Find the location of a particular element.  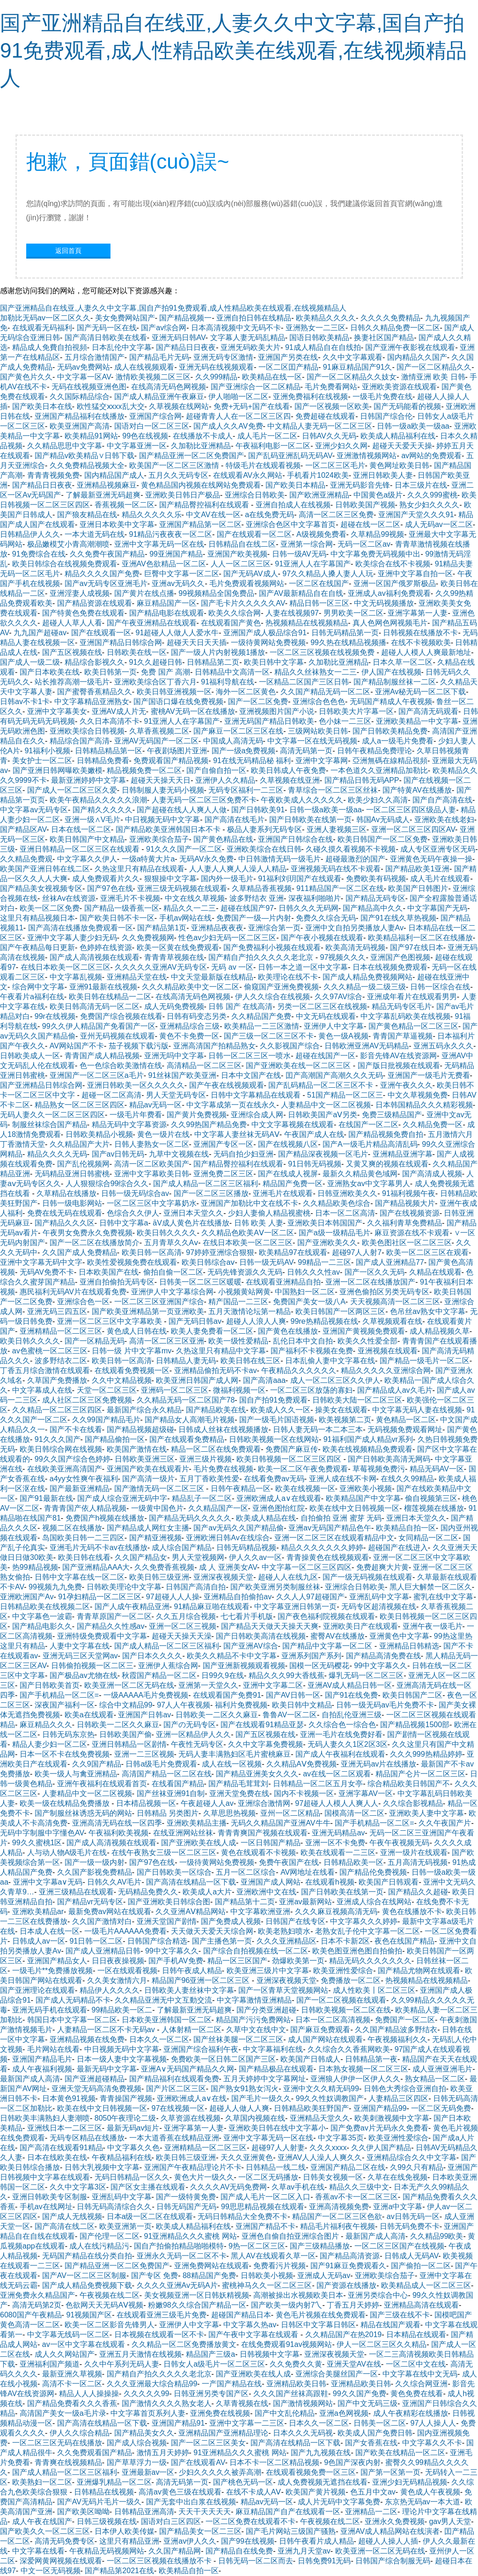

最新亚洲婷婷中文字幕 is located at coordinates (88, 780).